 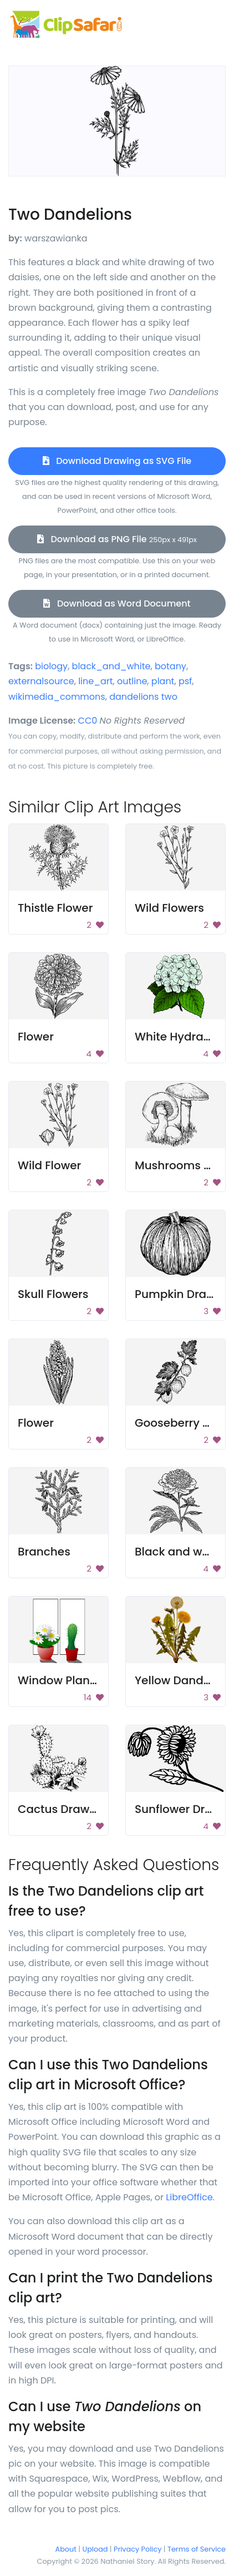 What do you see at coordinates (163, 681) in the screenshot?
I see `plant` at bounding box center [163, 681].